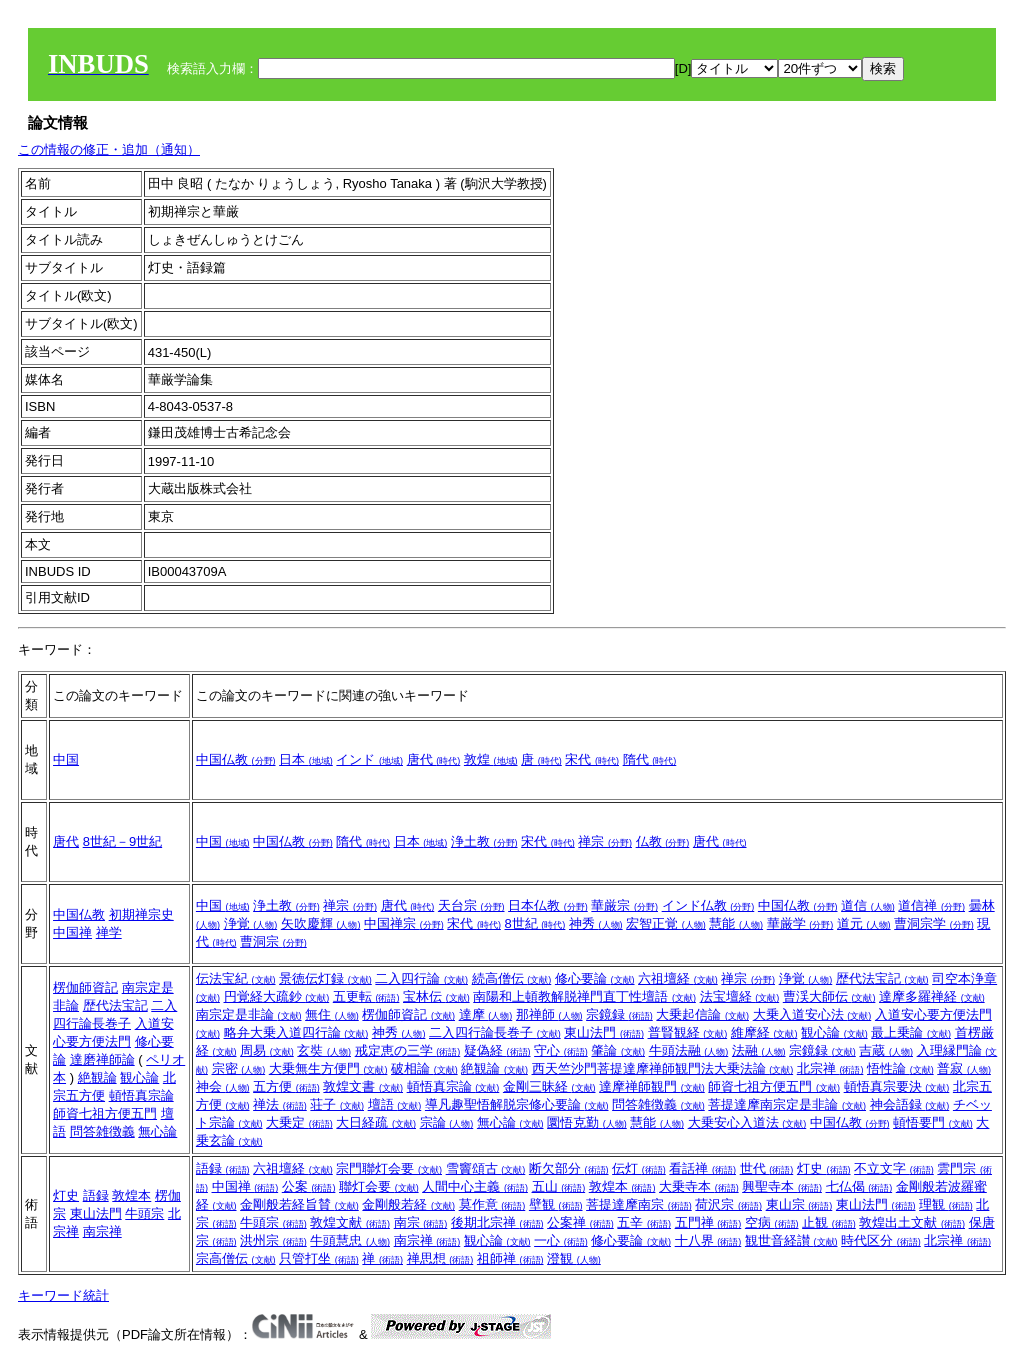  What do you see at coordinates (595, 978) in the screenshot?
I see `修心要論` at bounding box center [595, 978].